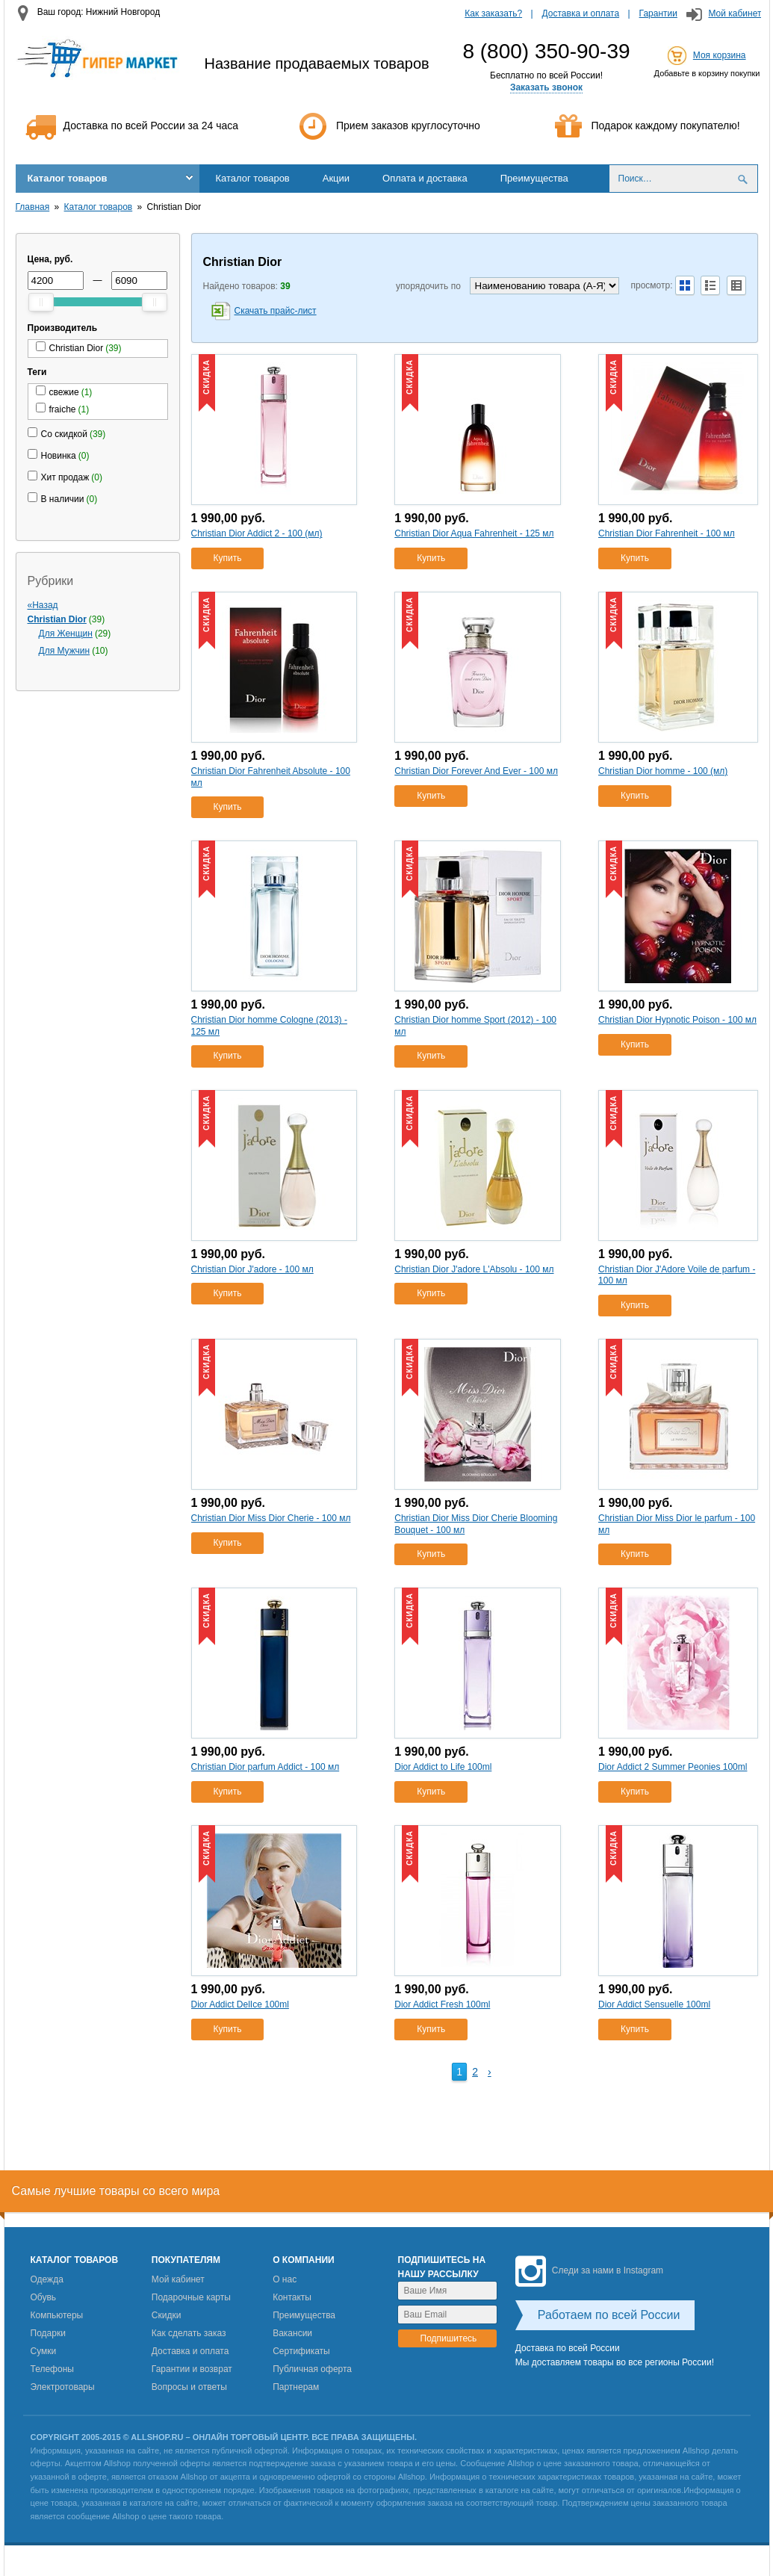  Describe the element at coordinates (546, 87) in the screenshot. I see `Заказать звонок` at that location.